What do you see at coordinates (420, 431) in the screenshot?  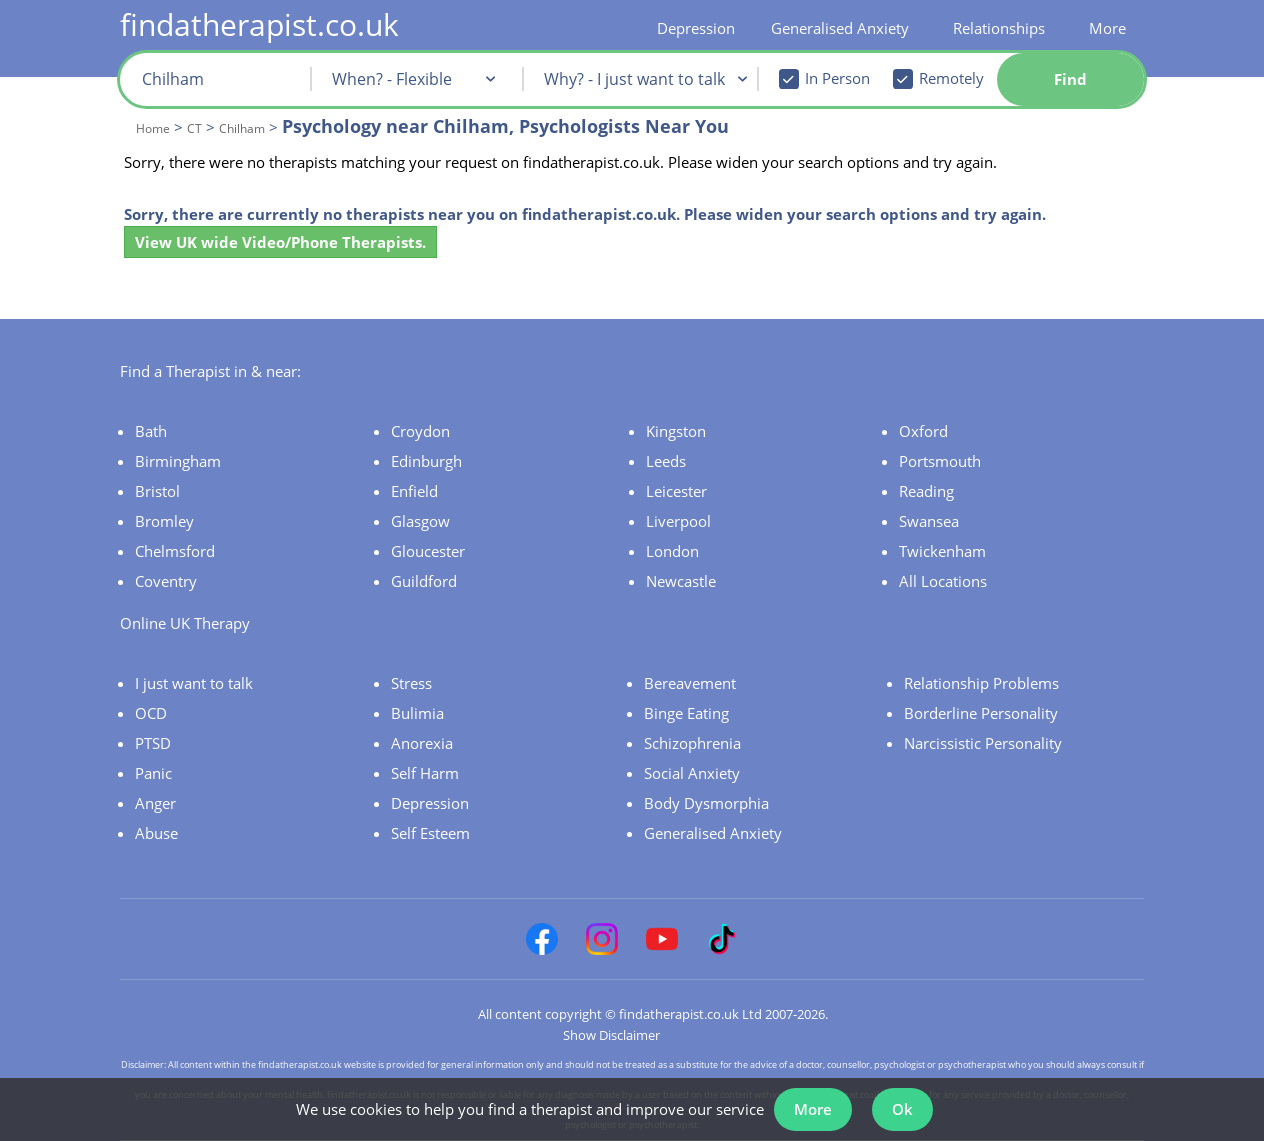 I see `Croydon` at bounding box center [420, 431].